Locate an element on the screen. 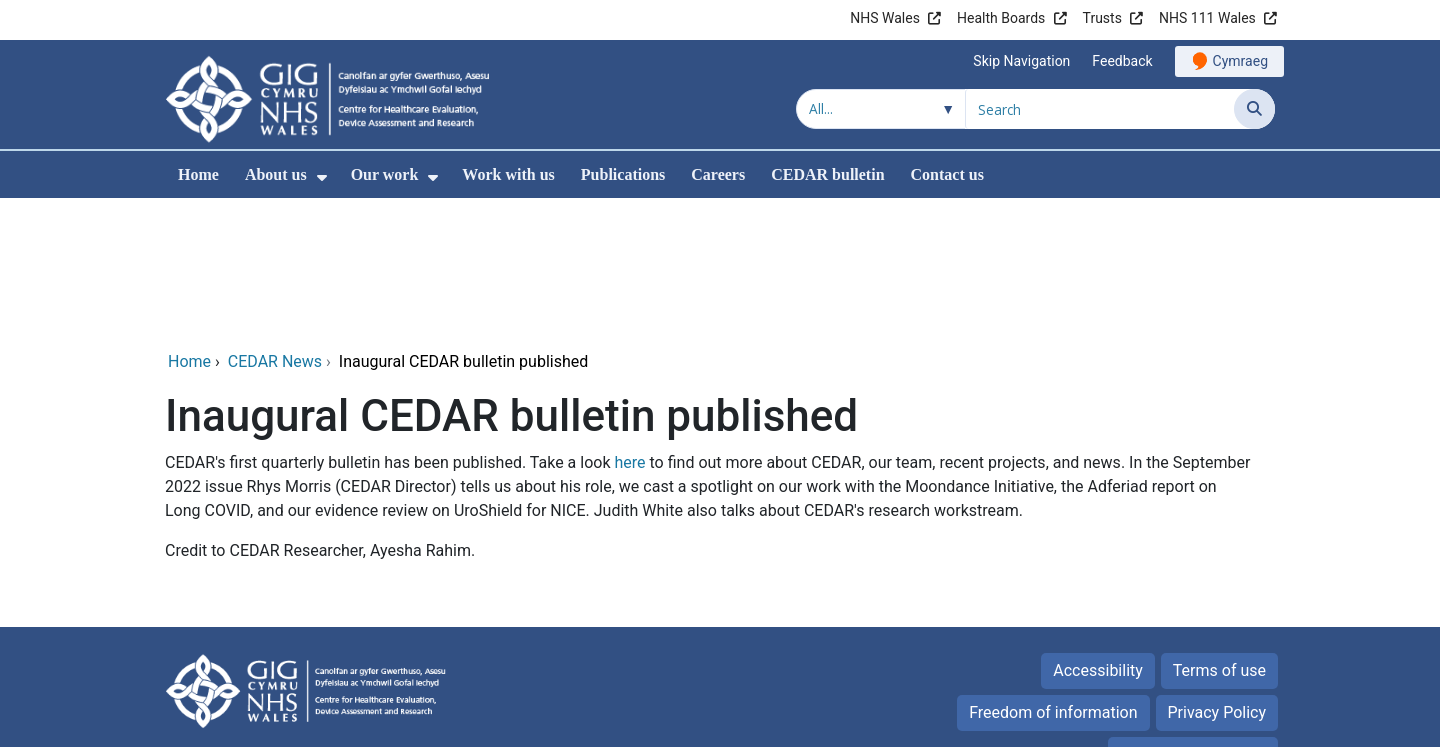 Image resolution: width=1440 pixels, height=747 pixels. Feedback is located at coordinates (1122, 61).